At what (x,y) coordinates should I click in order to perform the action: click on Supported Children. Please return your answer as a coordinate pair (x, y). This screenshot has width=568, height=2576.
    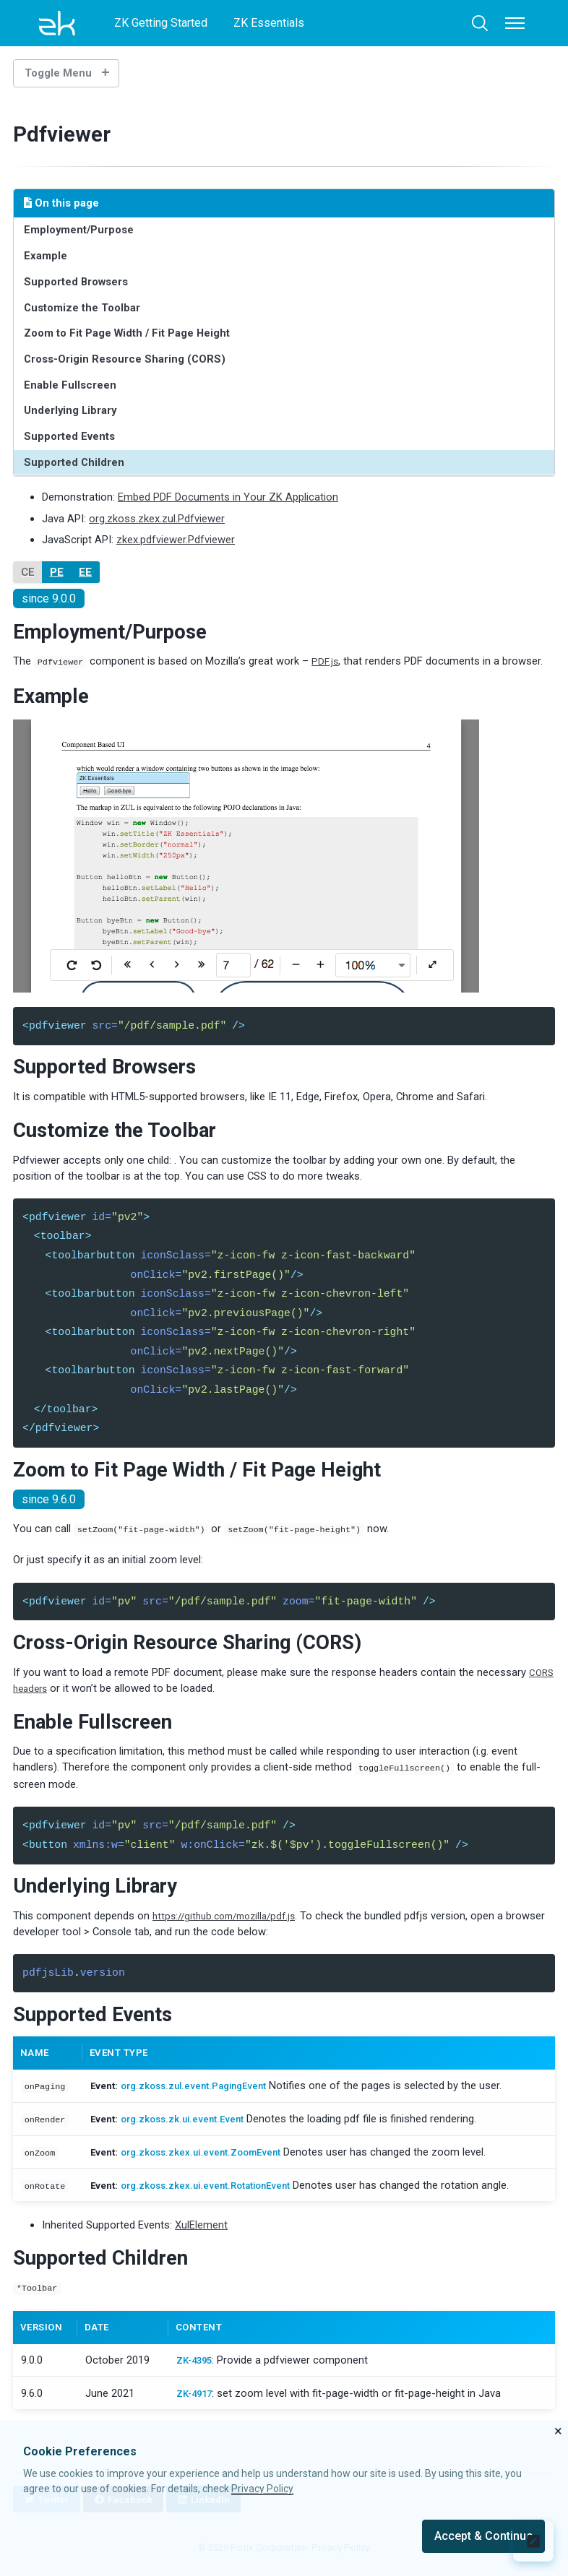
    Looking at the image, I should click on (74, 462).